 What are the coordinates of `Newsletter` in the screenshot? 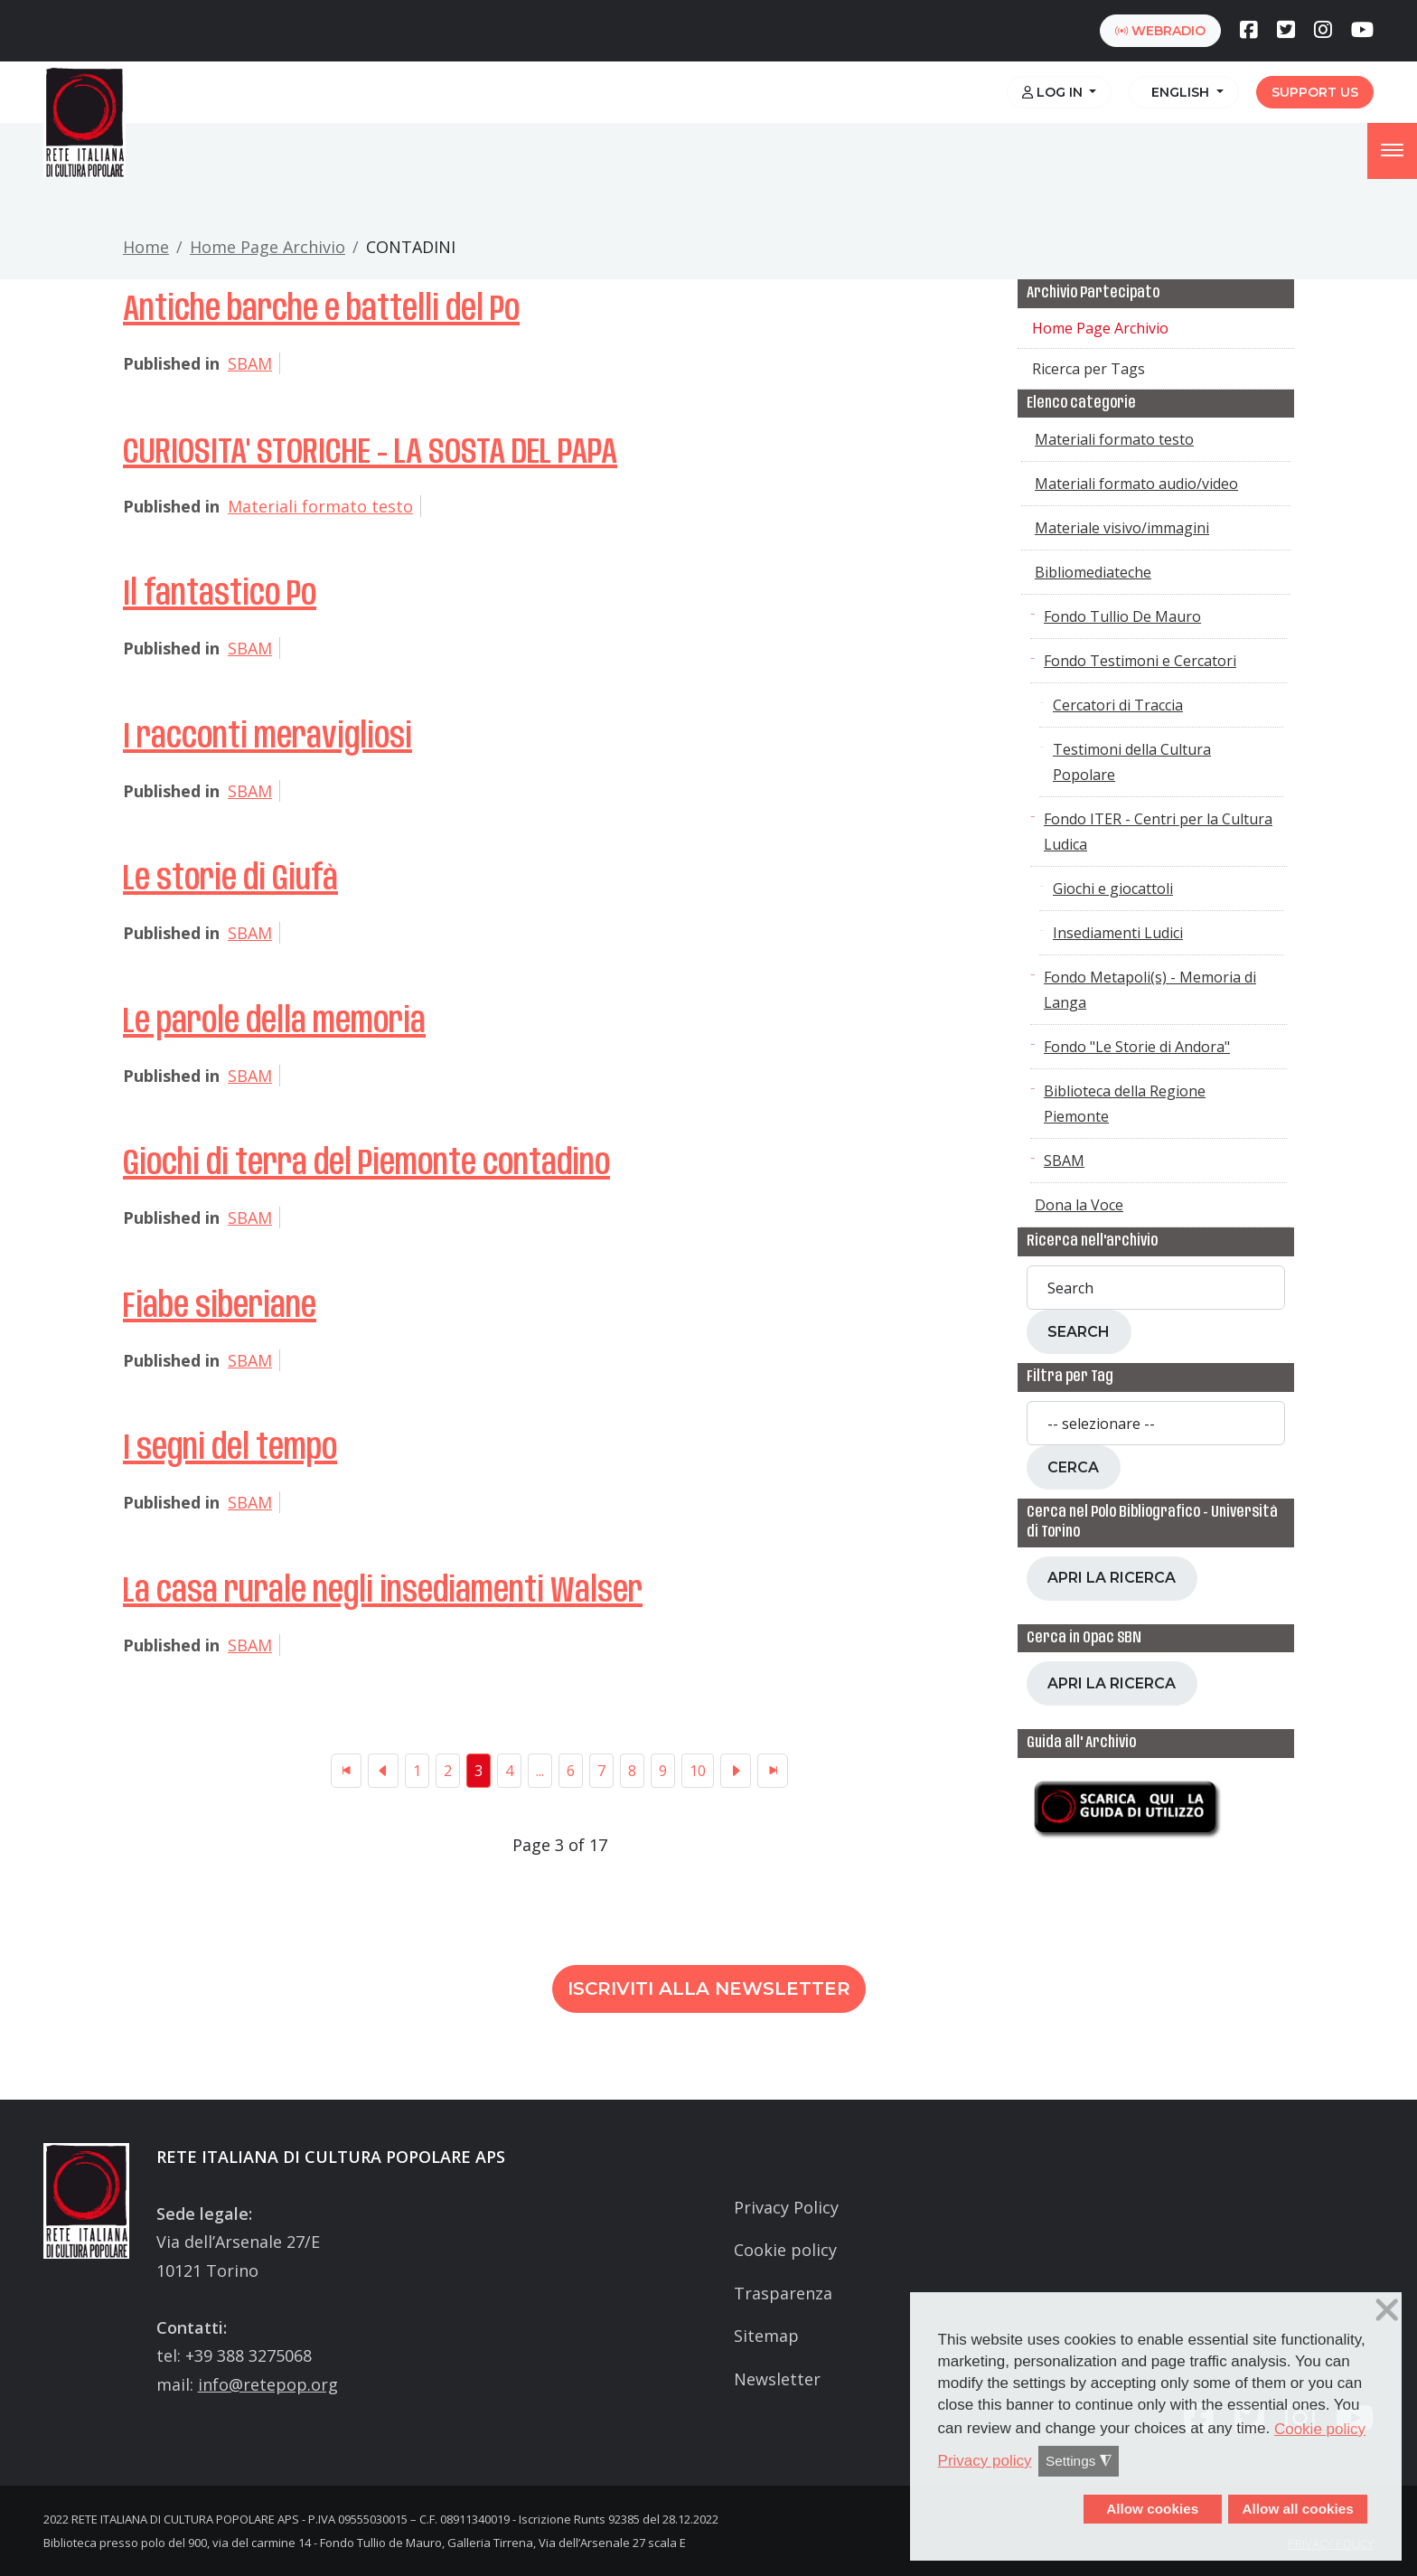 It's located at (777, 2379).